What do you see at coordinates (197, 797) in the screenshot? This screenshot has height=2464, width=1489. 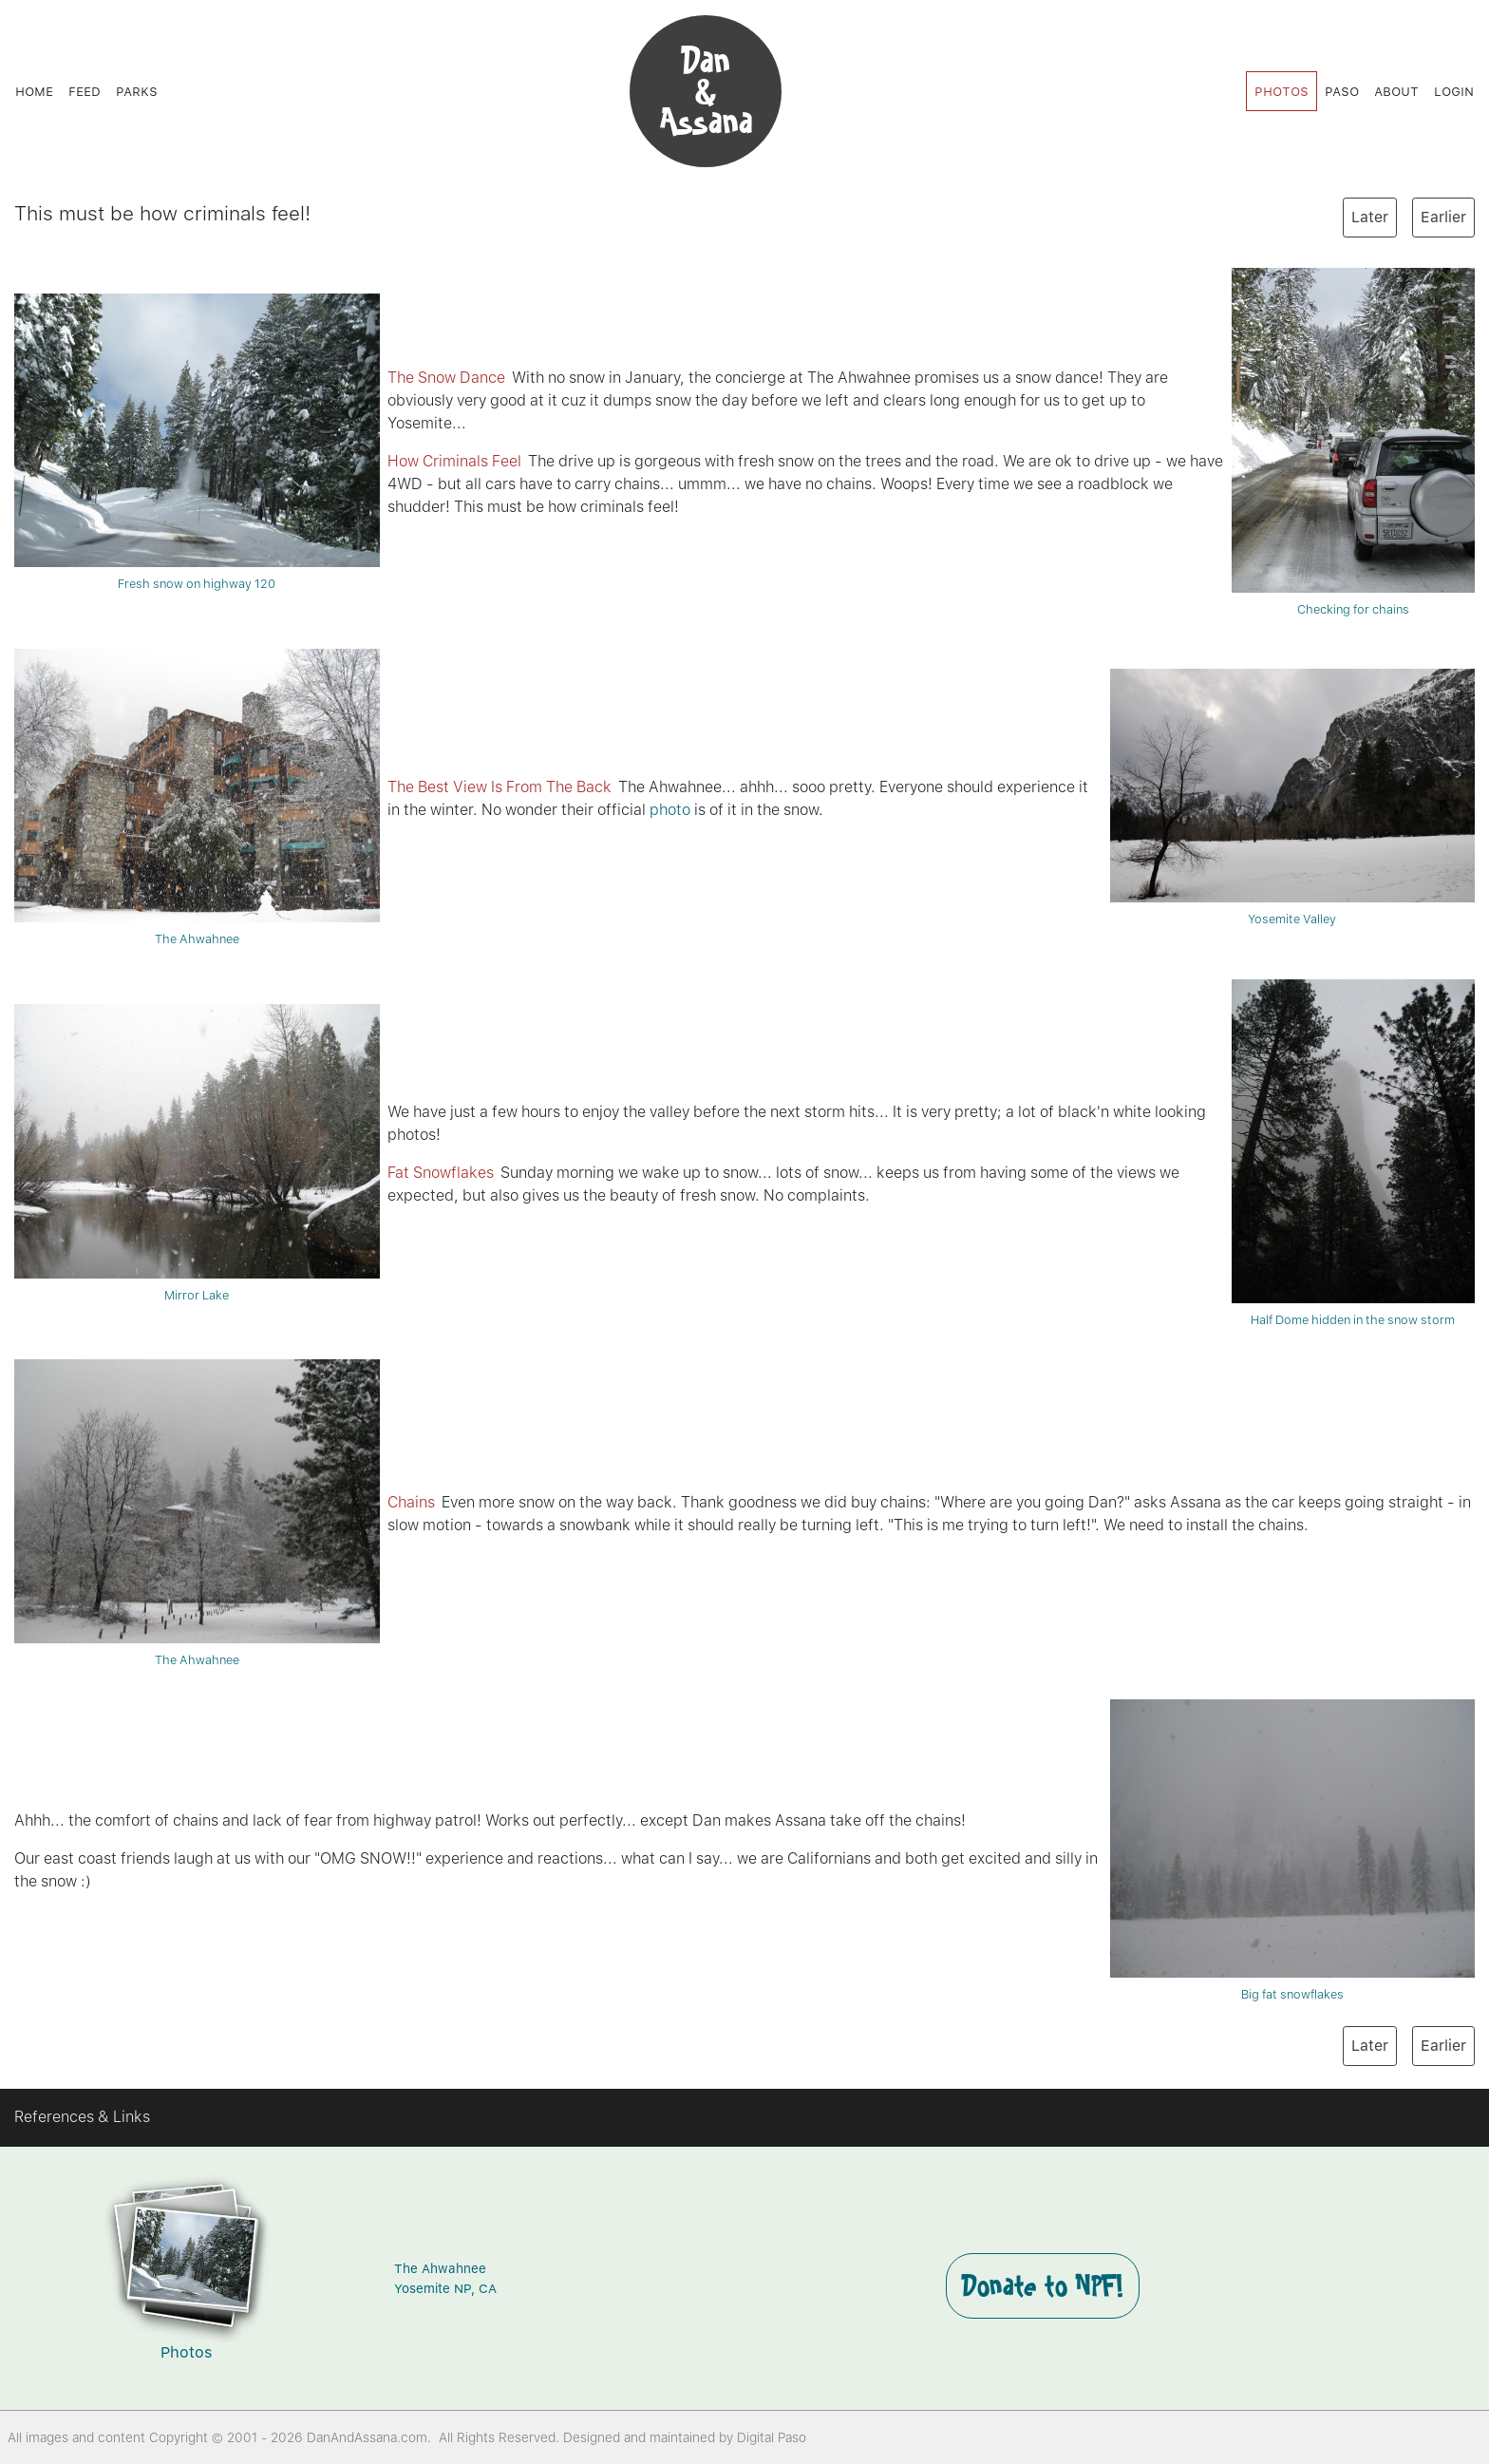 I see `The Ahwahnee` at bounding box center [197, 797].